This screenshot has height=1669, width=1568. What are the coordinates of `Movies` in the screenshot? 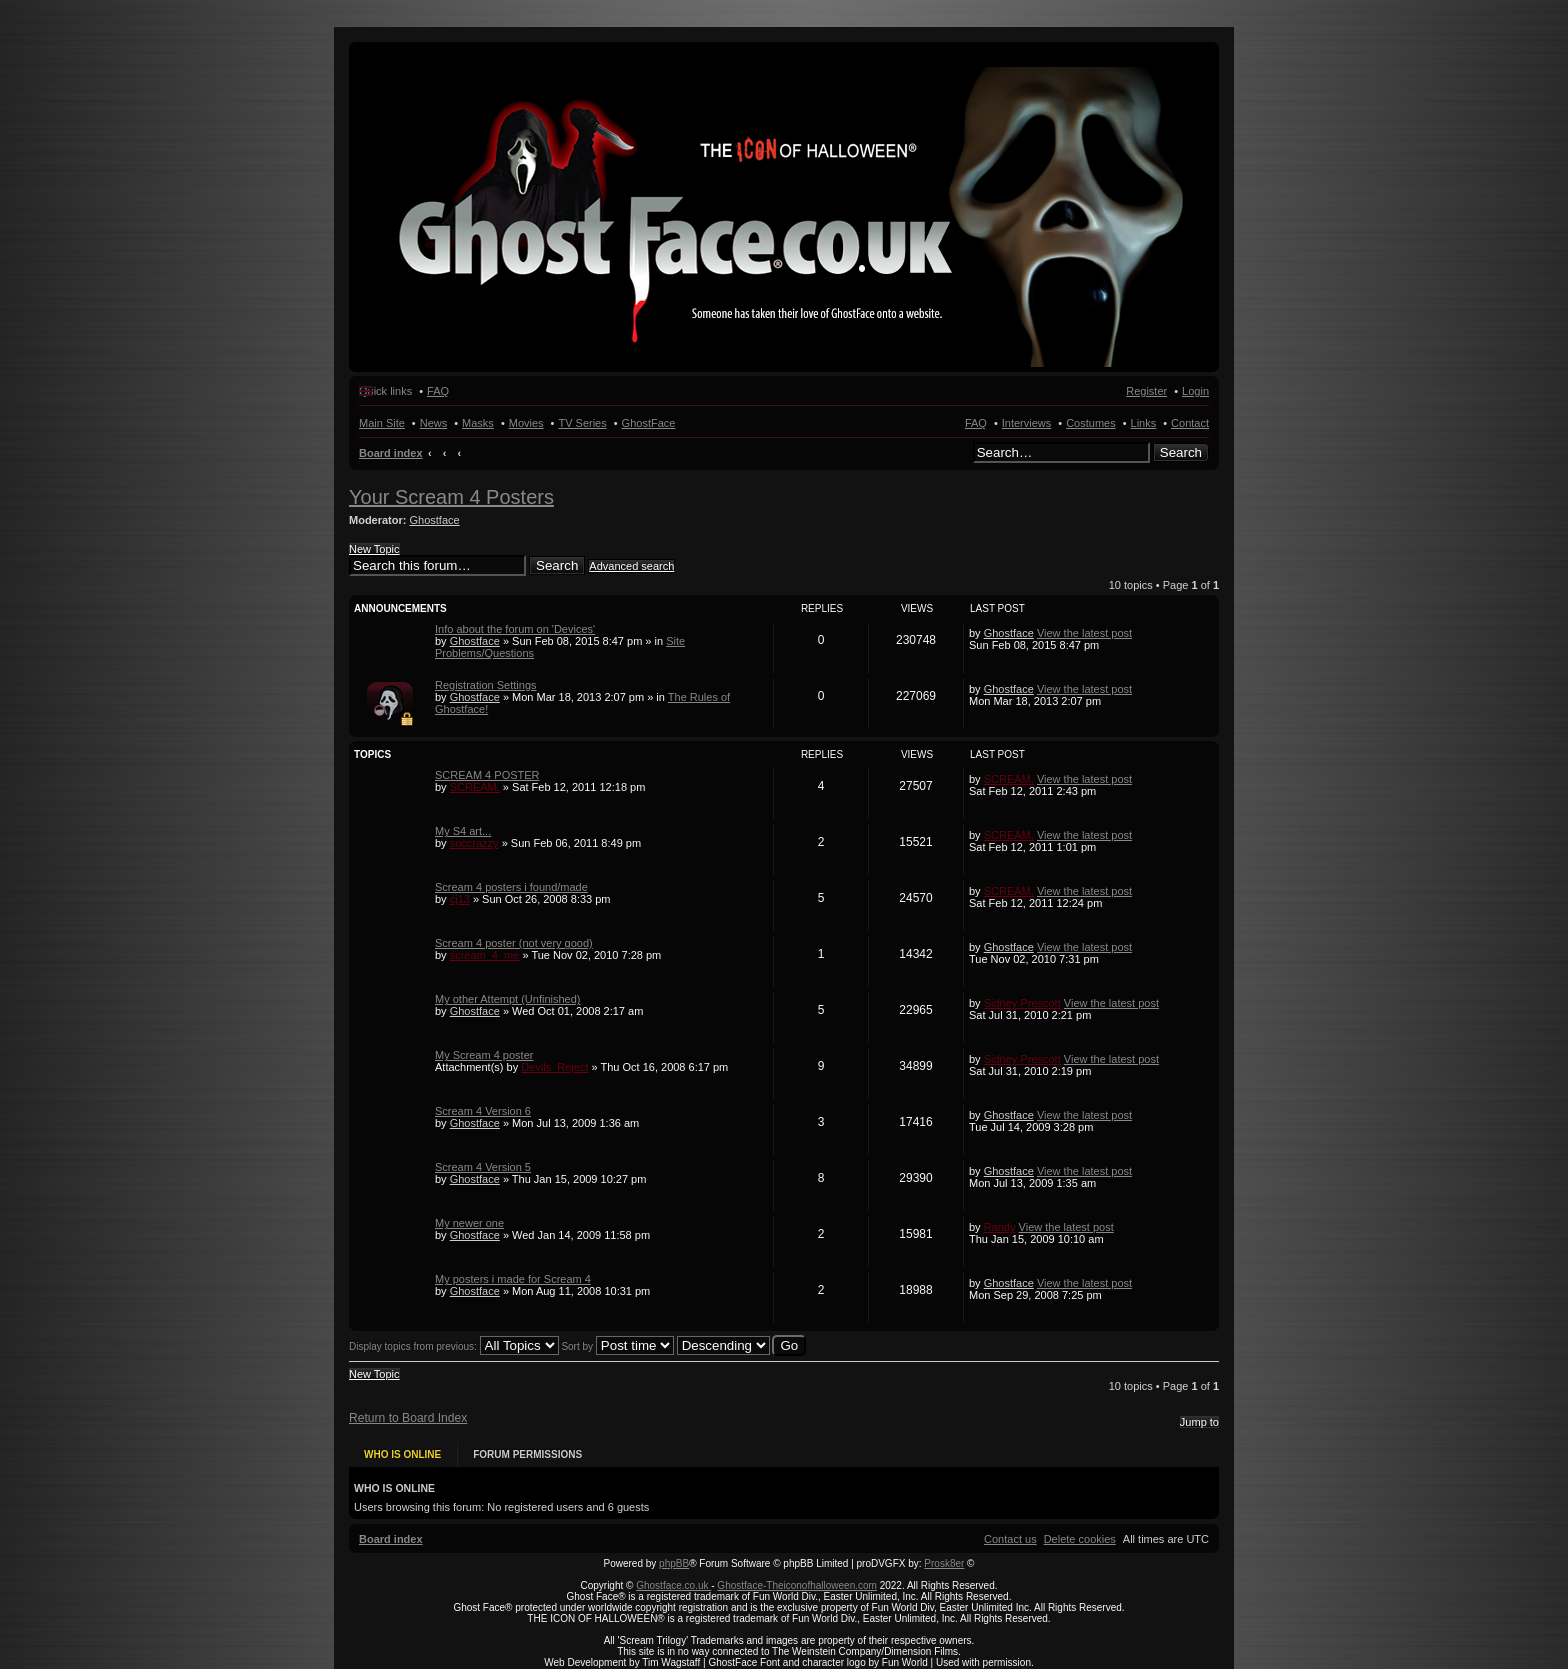 It's located at (526, 423).